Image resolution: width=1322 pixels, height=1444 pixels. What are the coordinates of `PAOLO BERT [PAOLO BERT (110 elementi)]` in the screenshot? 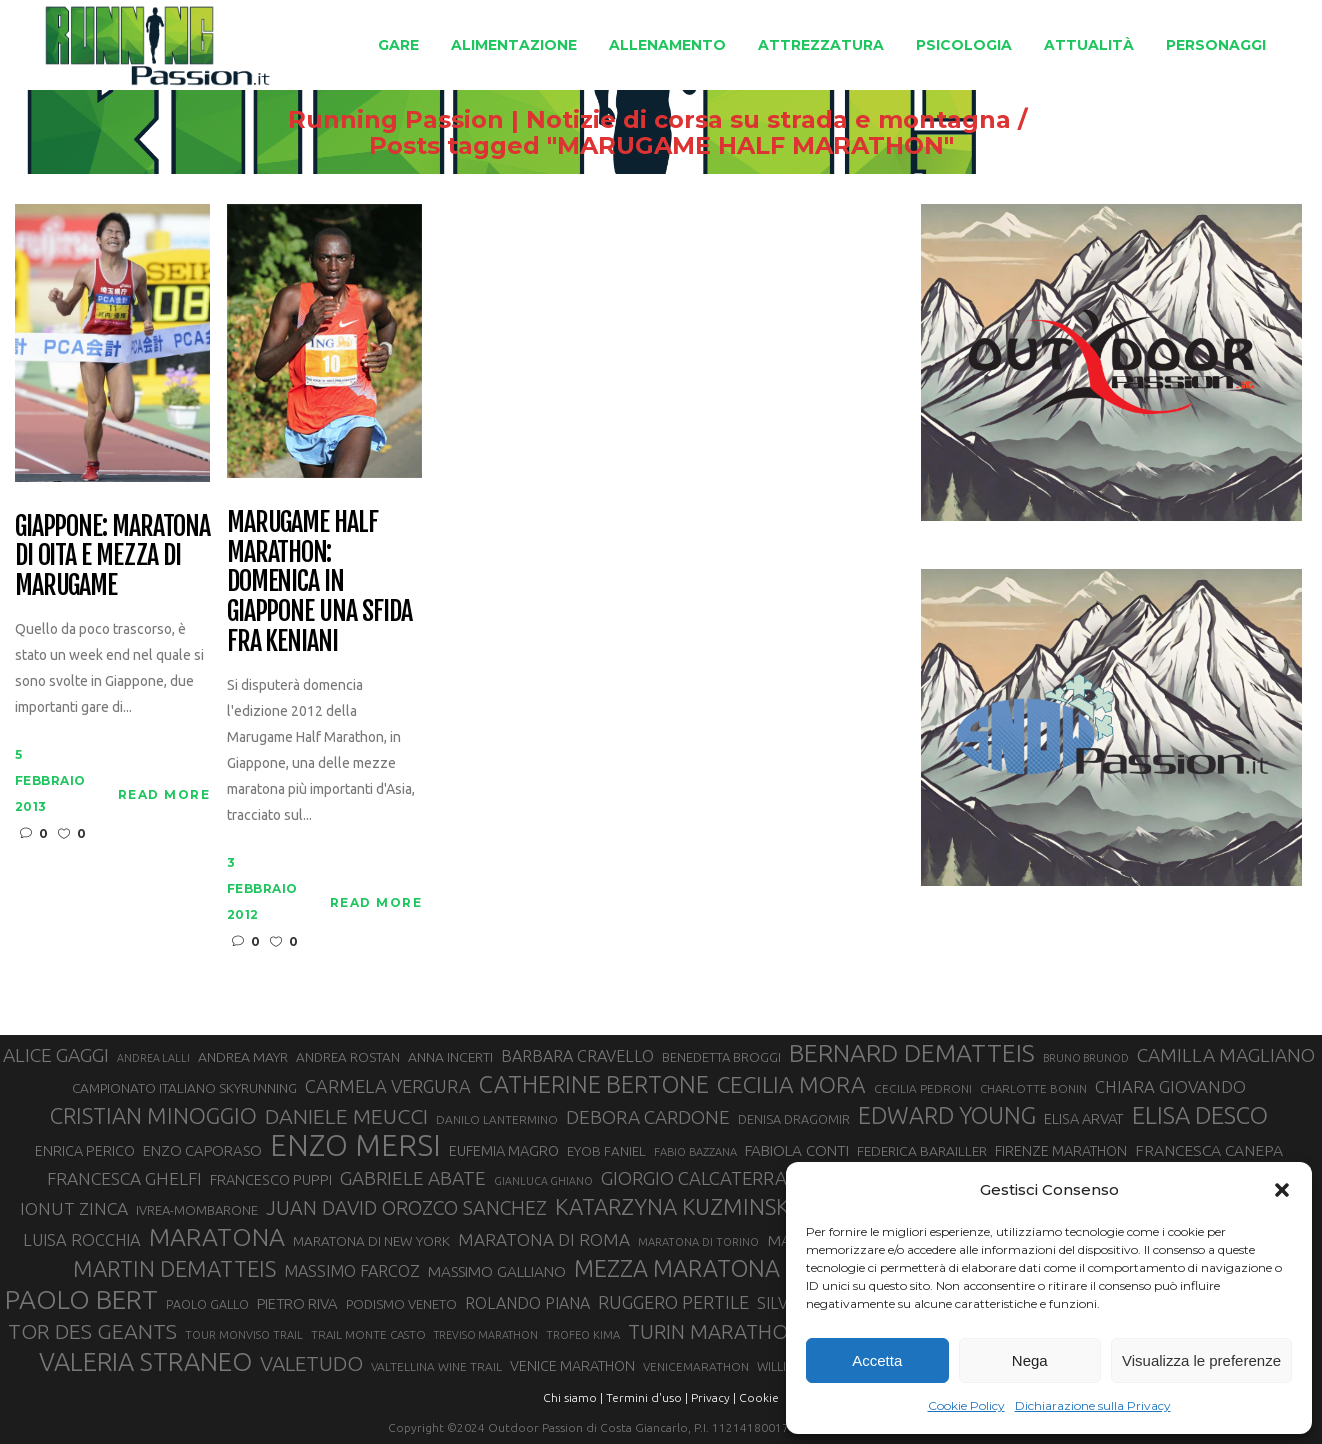 It's located at (81, 1299).